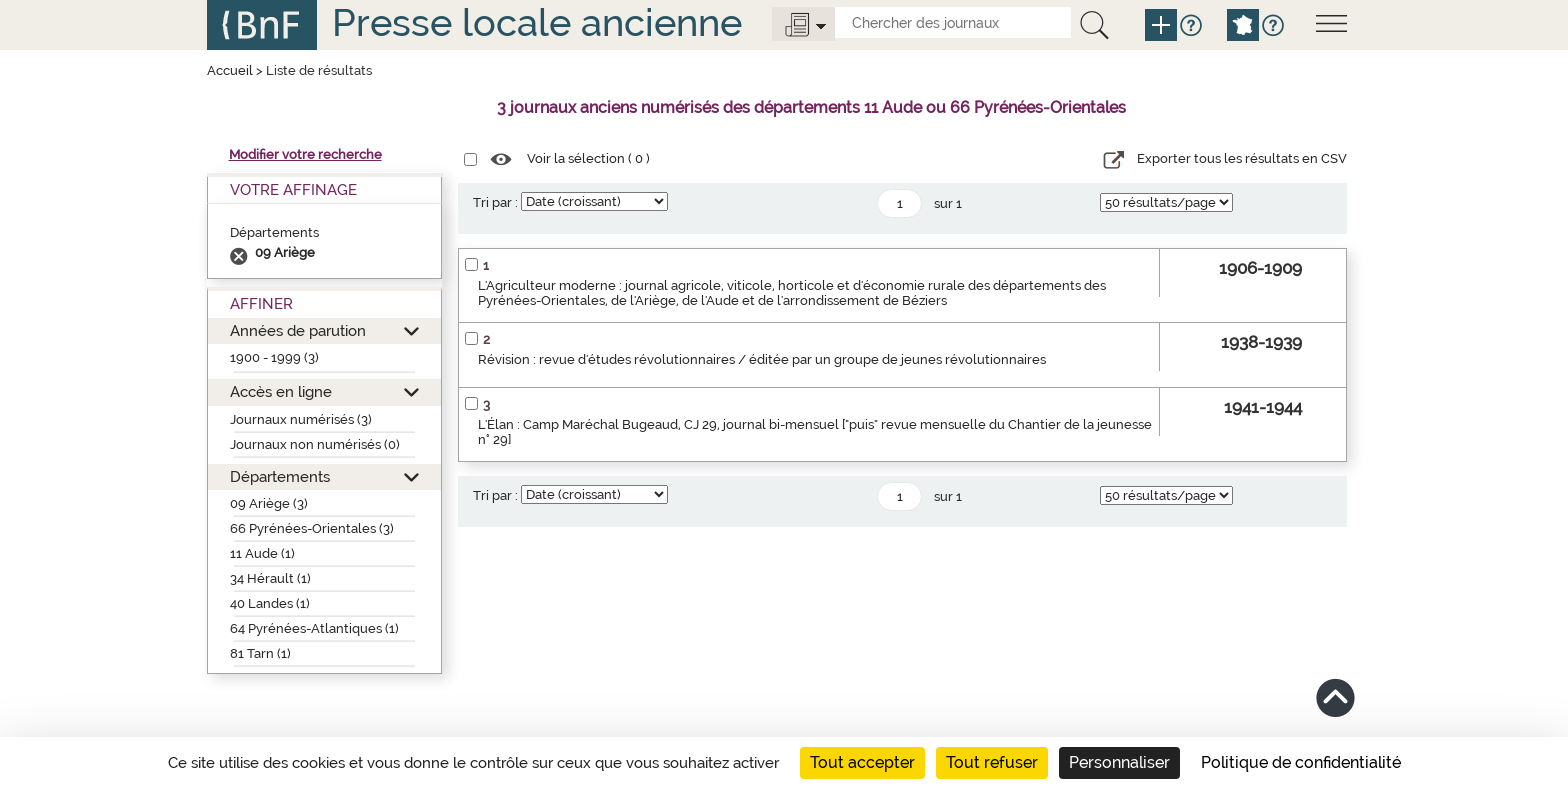 This screenshot has height=789, width=1568. Describe the element at coordinates (262, 553) in the screenshot. I see `11 Aude (1)` at that location.